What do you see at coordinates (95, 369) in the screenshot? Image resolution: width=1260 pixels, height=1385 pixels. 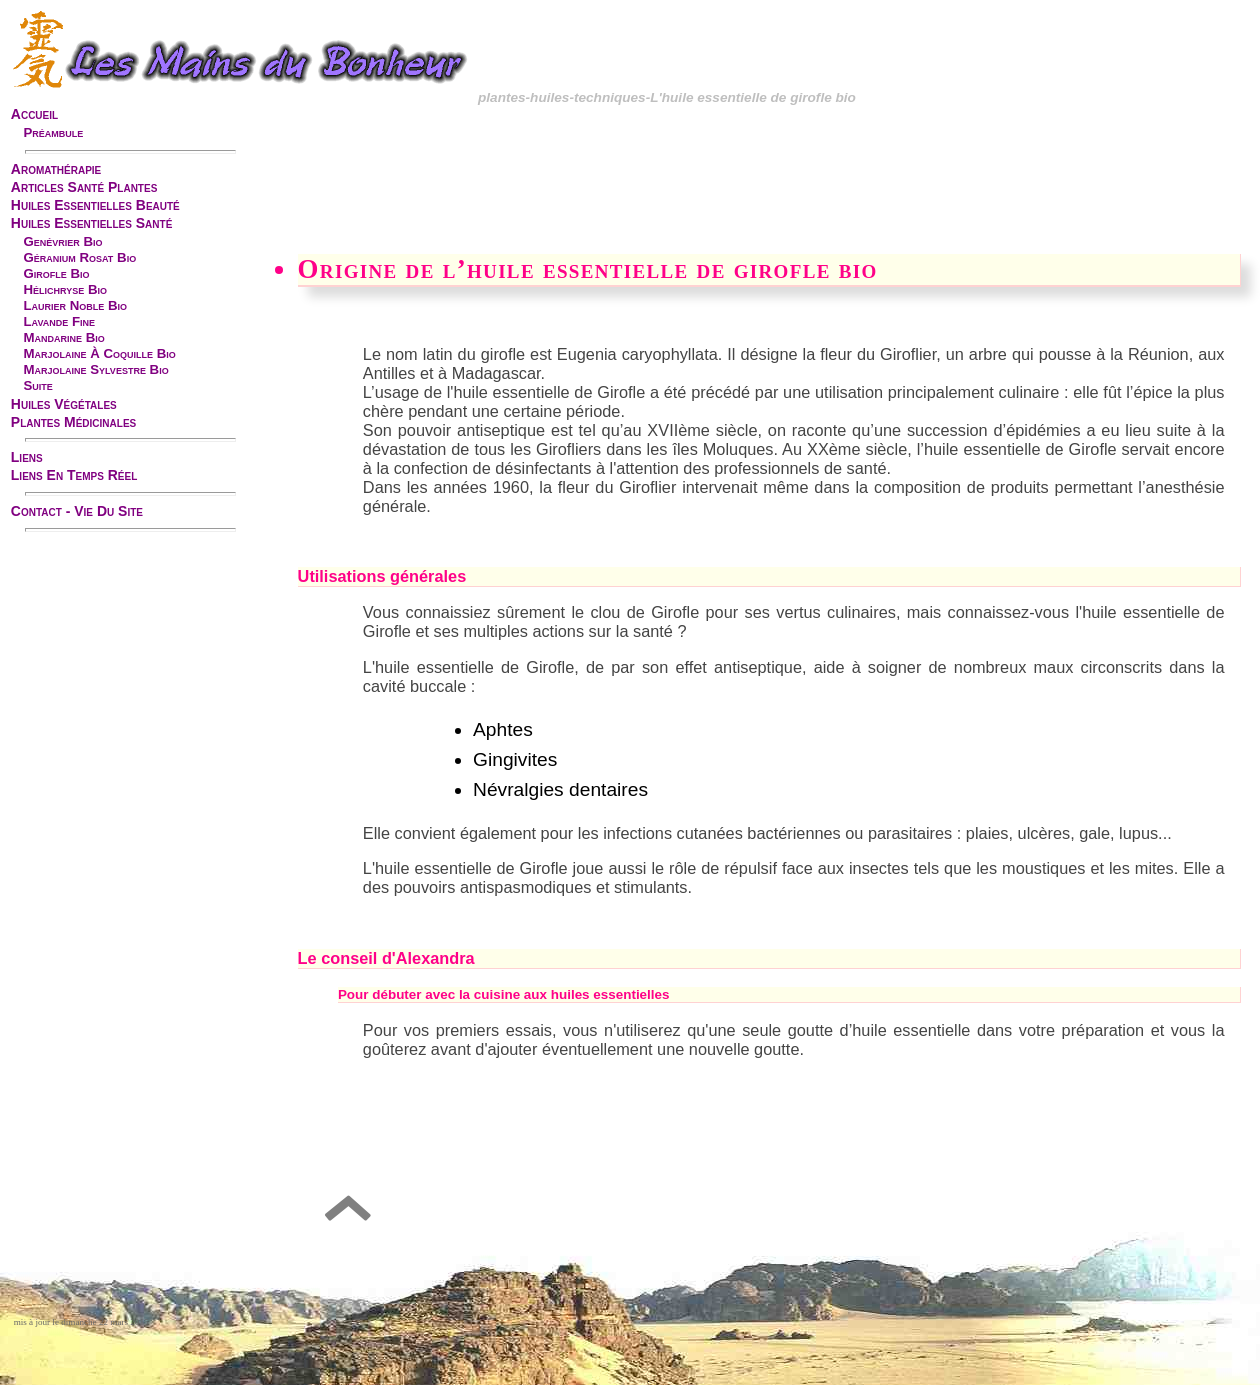 I see `marjolaine sylvestre bio` at bounding box center [95, 369].